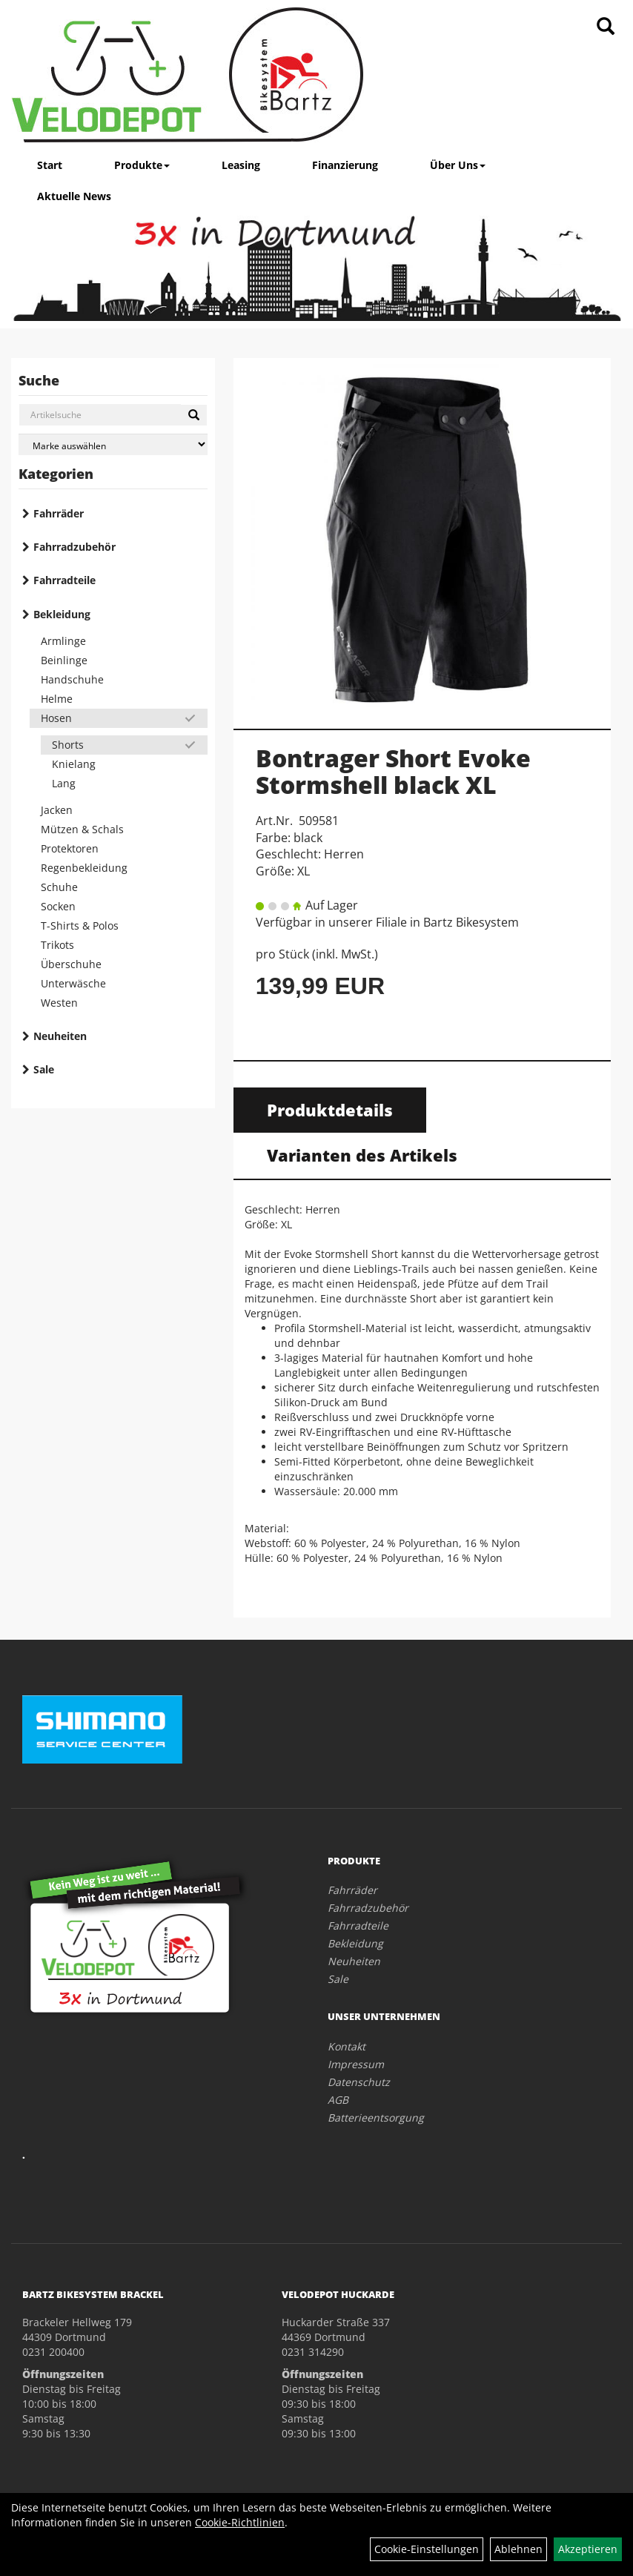 Image resolution: width=633 pixels, height=2576 pixels. What do you see at coordinates (71, 964) in the screenshot?
I see `Überschuhe` at bounding box center [71, 964].